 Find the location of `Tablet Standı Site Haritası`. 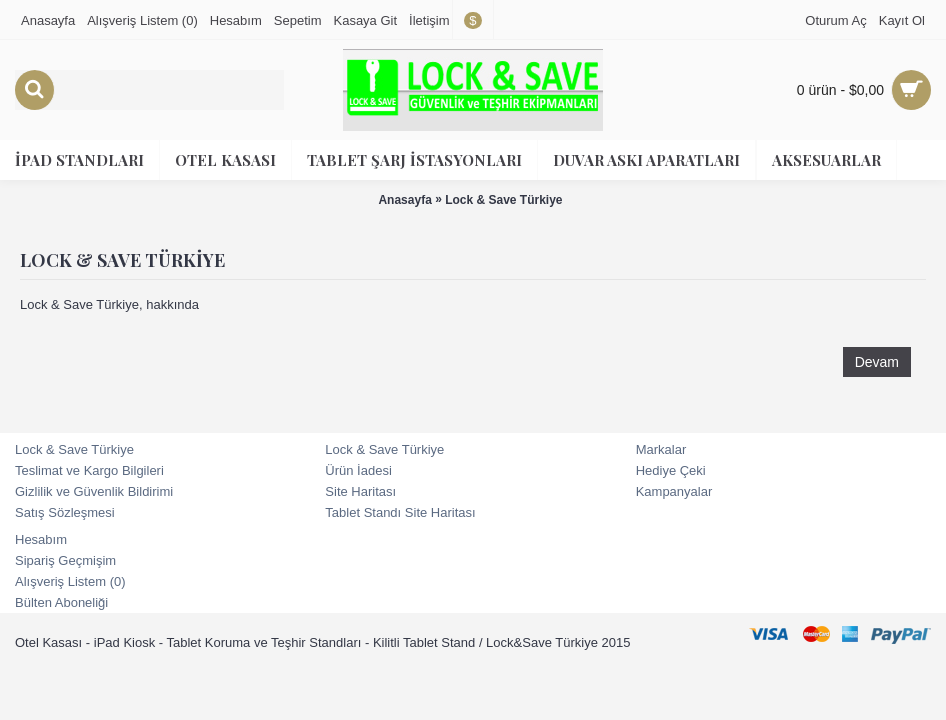

Tablet Standı Site Haritası is located at coordinates (400, 512).